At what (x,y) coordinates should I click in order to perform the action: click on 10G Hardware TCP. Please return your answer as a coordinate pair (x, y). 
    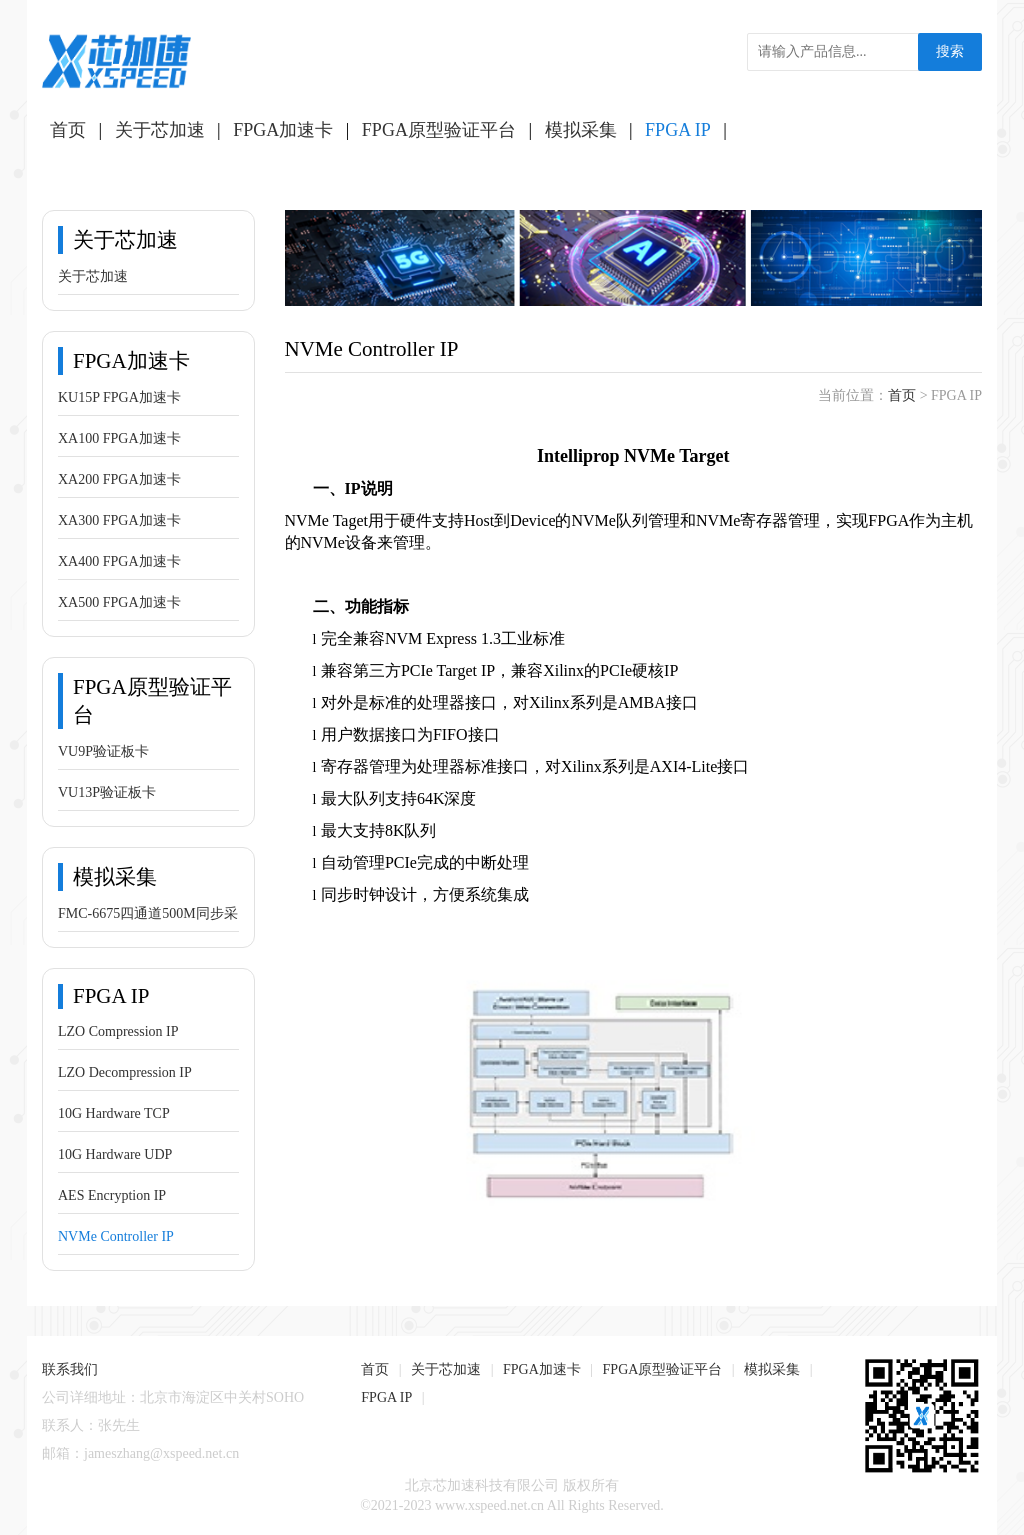
    Looking at the image, I should click on (114, 1113).